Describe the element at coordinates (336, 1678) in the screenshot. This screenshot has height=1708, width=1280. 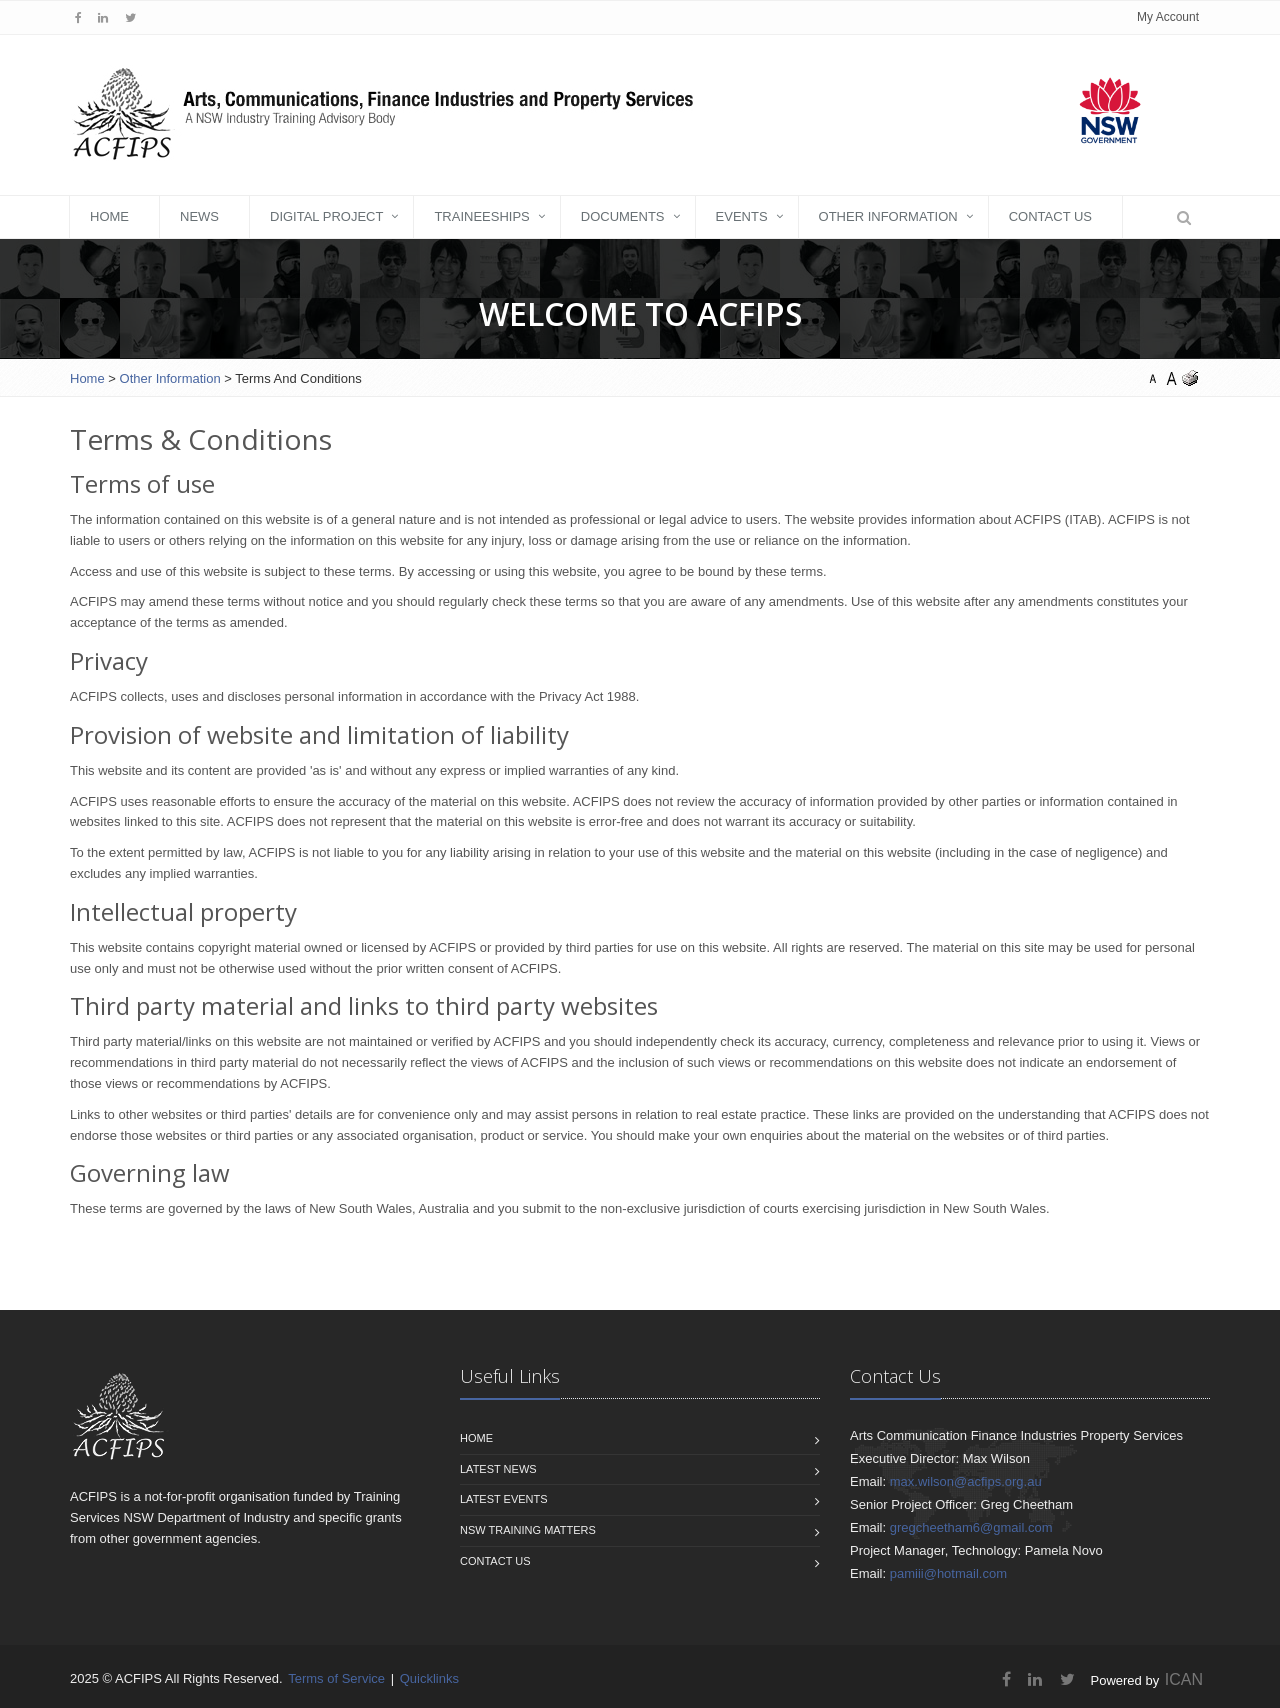
I see `Terms of Service` at that location.